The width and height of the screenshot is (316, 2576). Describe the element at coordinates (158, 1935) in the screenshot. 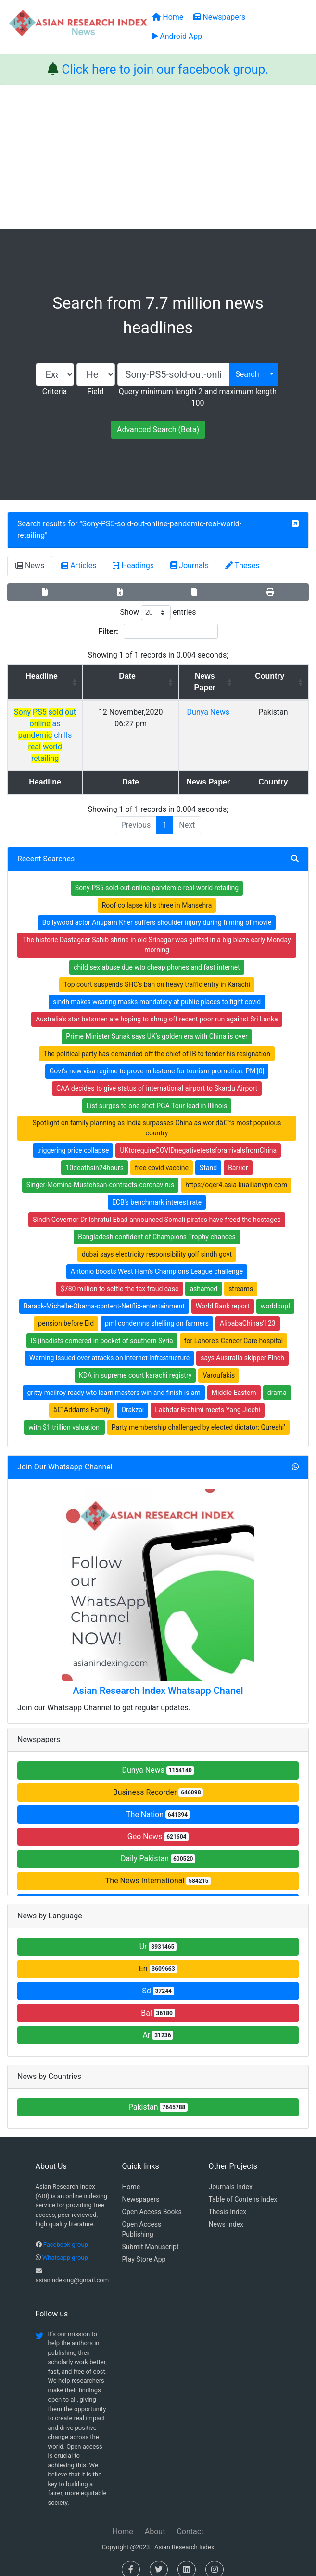

I see `Ur` at that location.